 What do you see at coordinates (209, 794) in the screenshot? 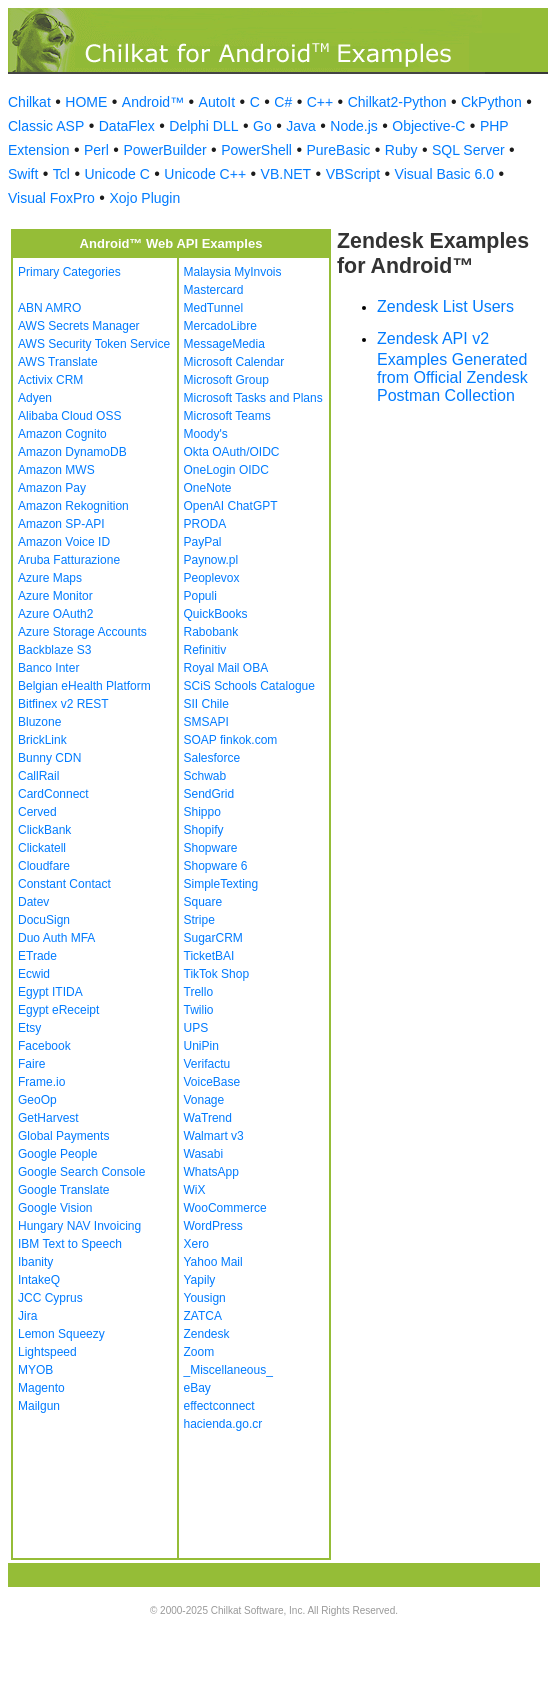
I see `SendGrid` at bounding box center [209, 794].